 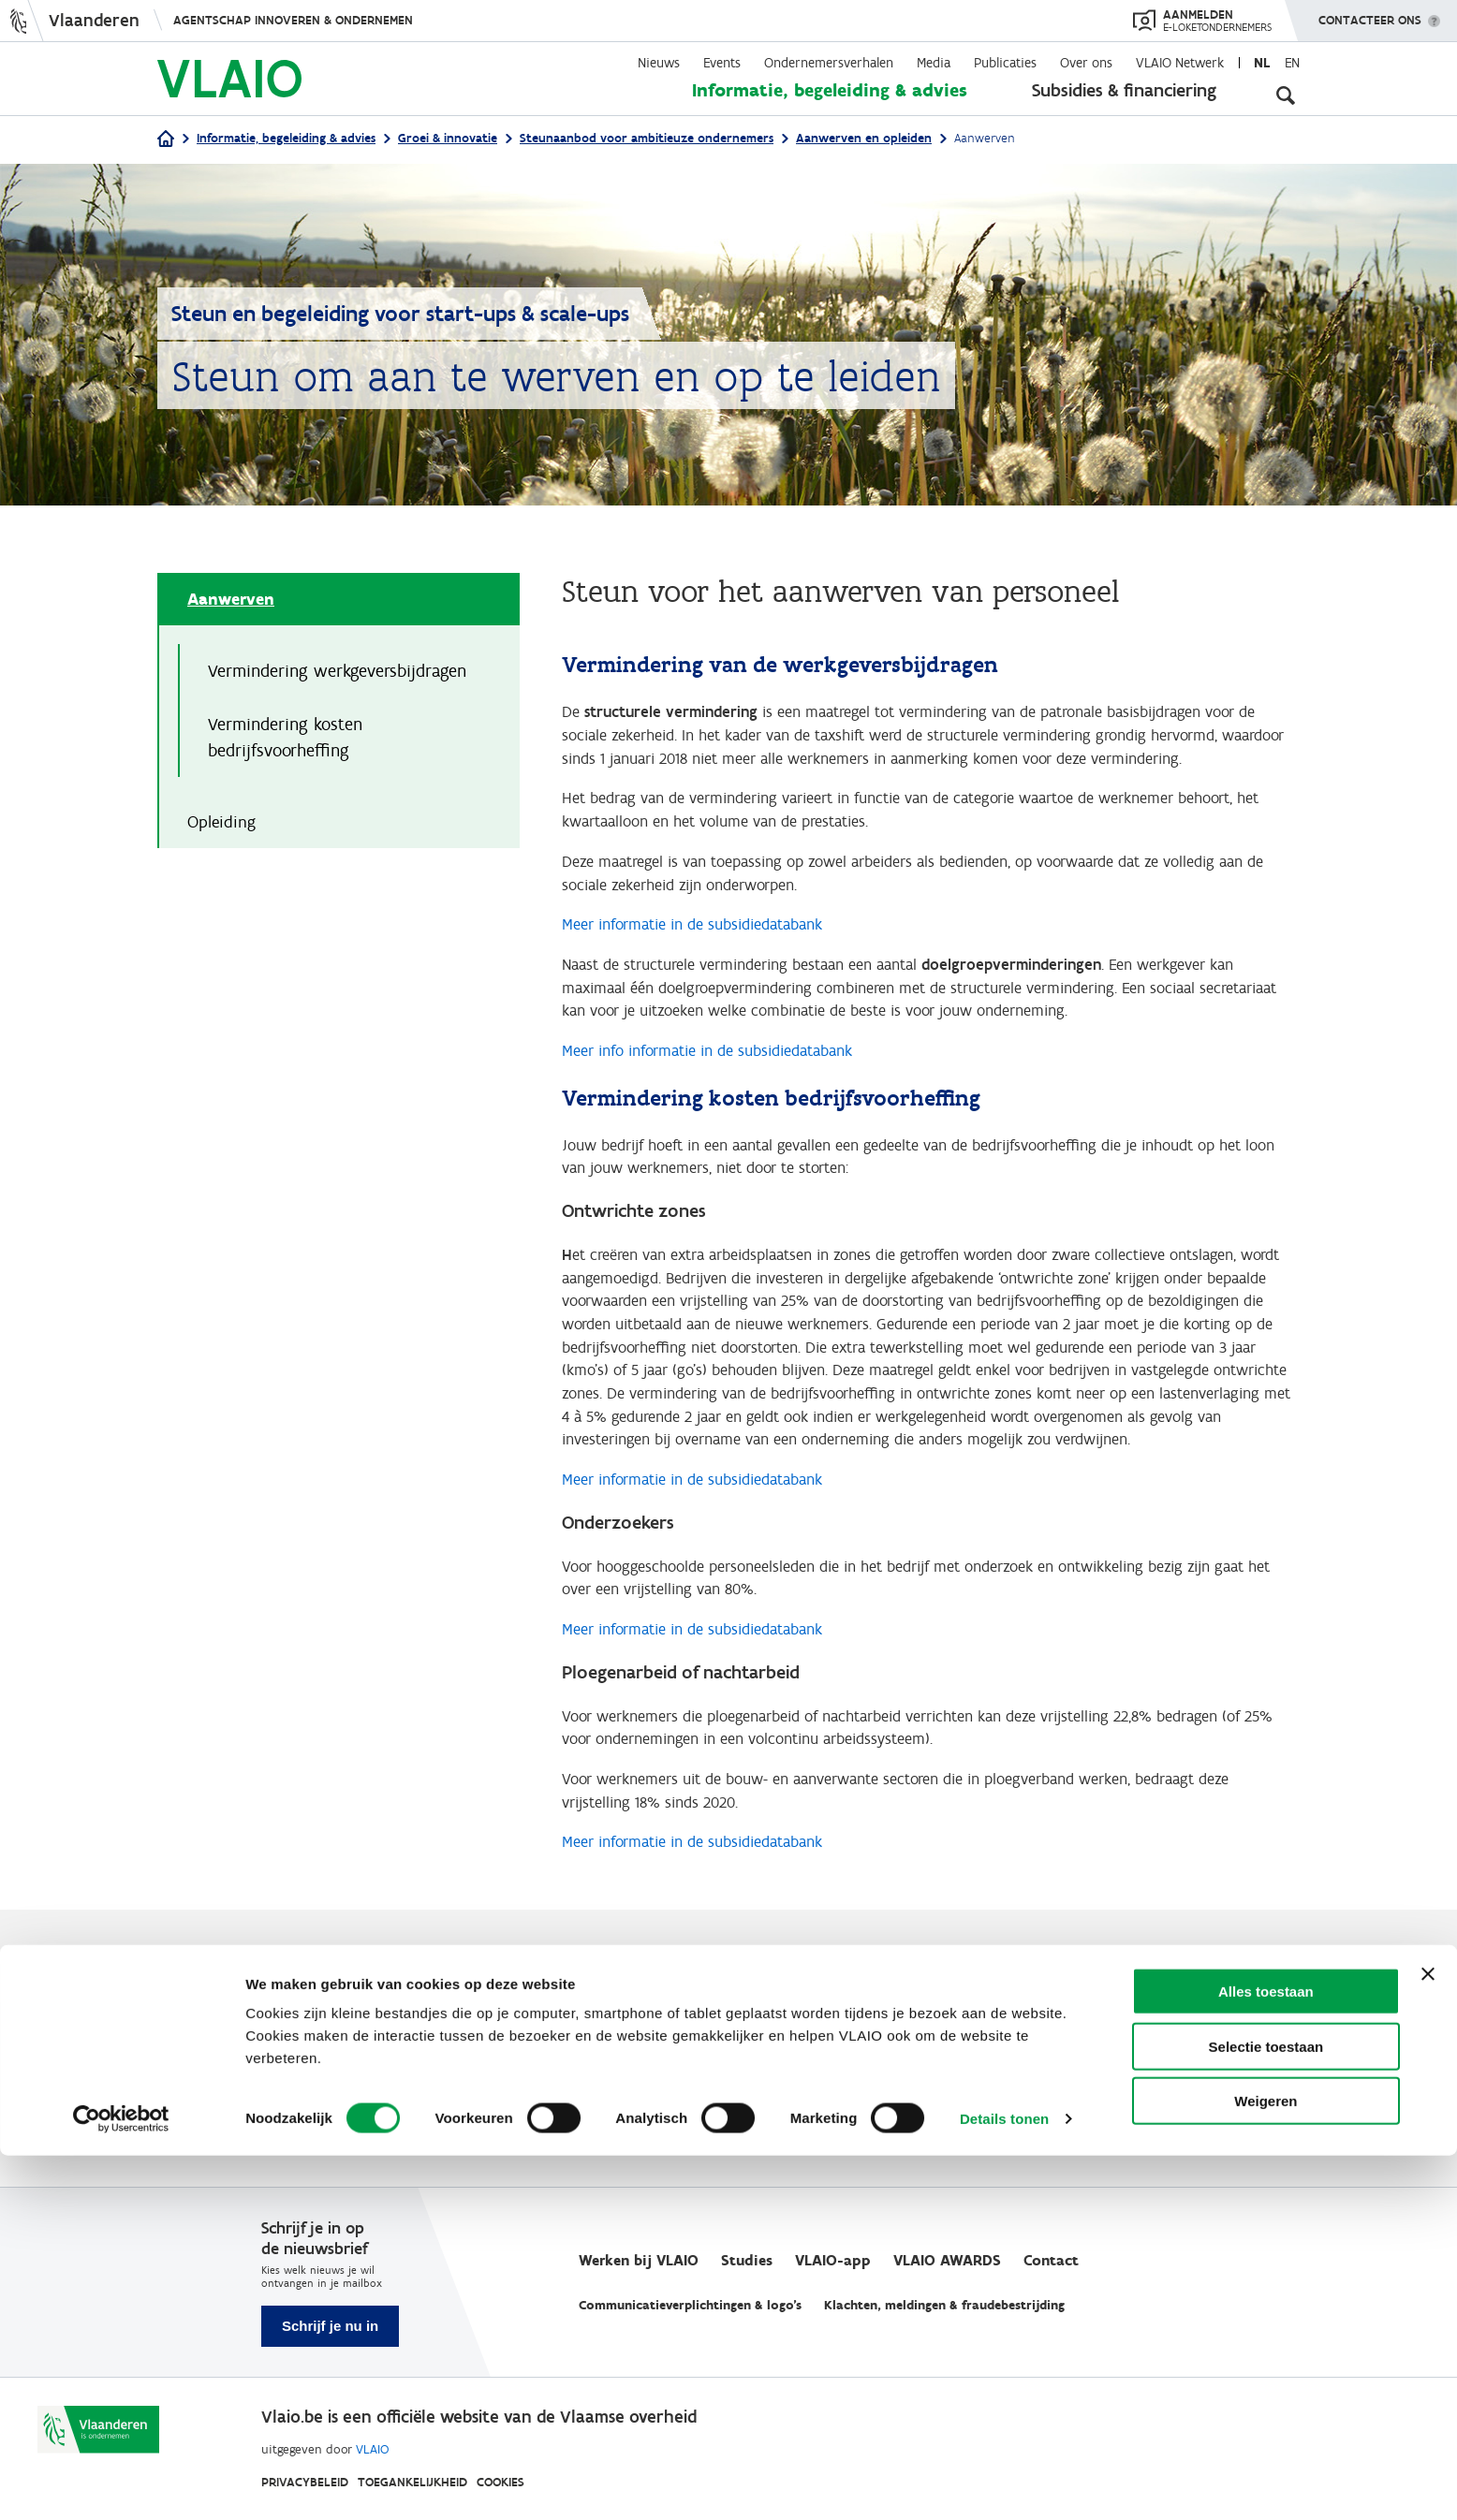 What do you see at coordinates (285, 741) in the screenshot?
I see `Vermindering kosten bedrijfsvoorheffing` at bounding box center [285, 741].